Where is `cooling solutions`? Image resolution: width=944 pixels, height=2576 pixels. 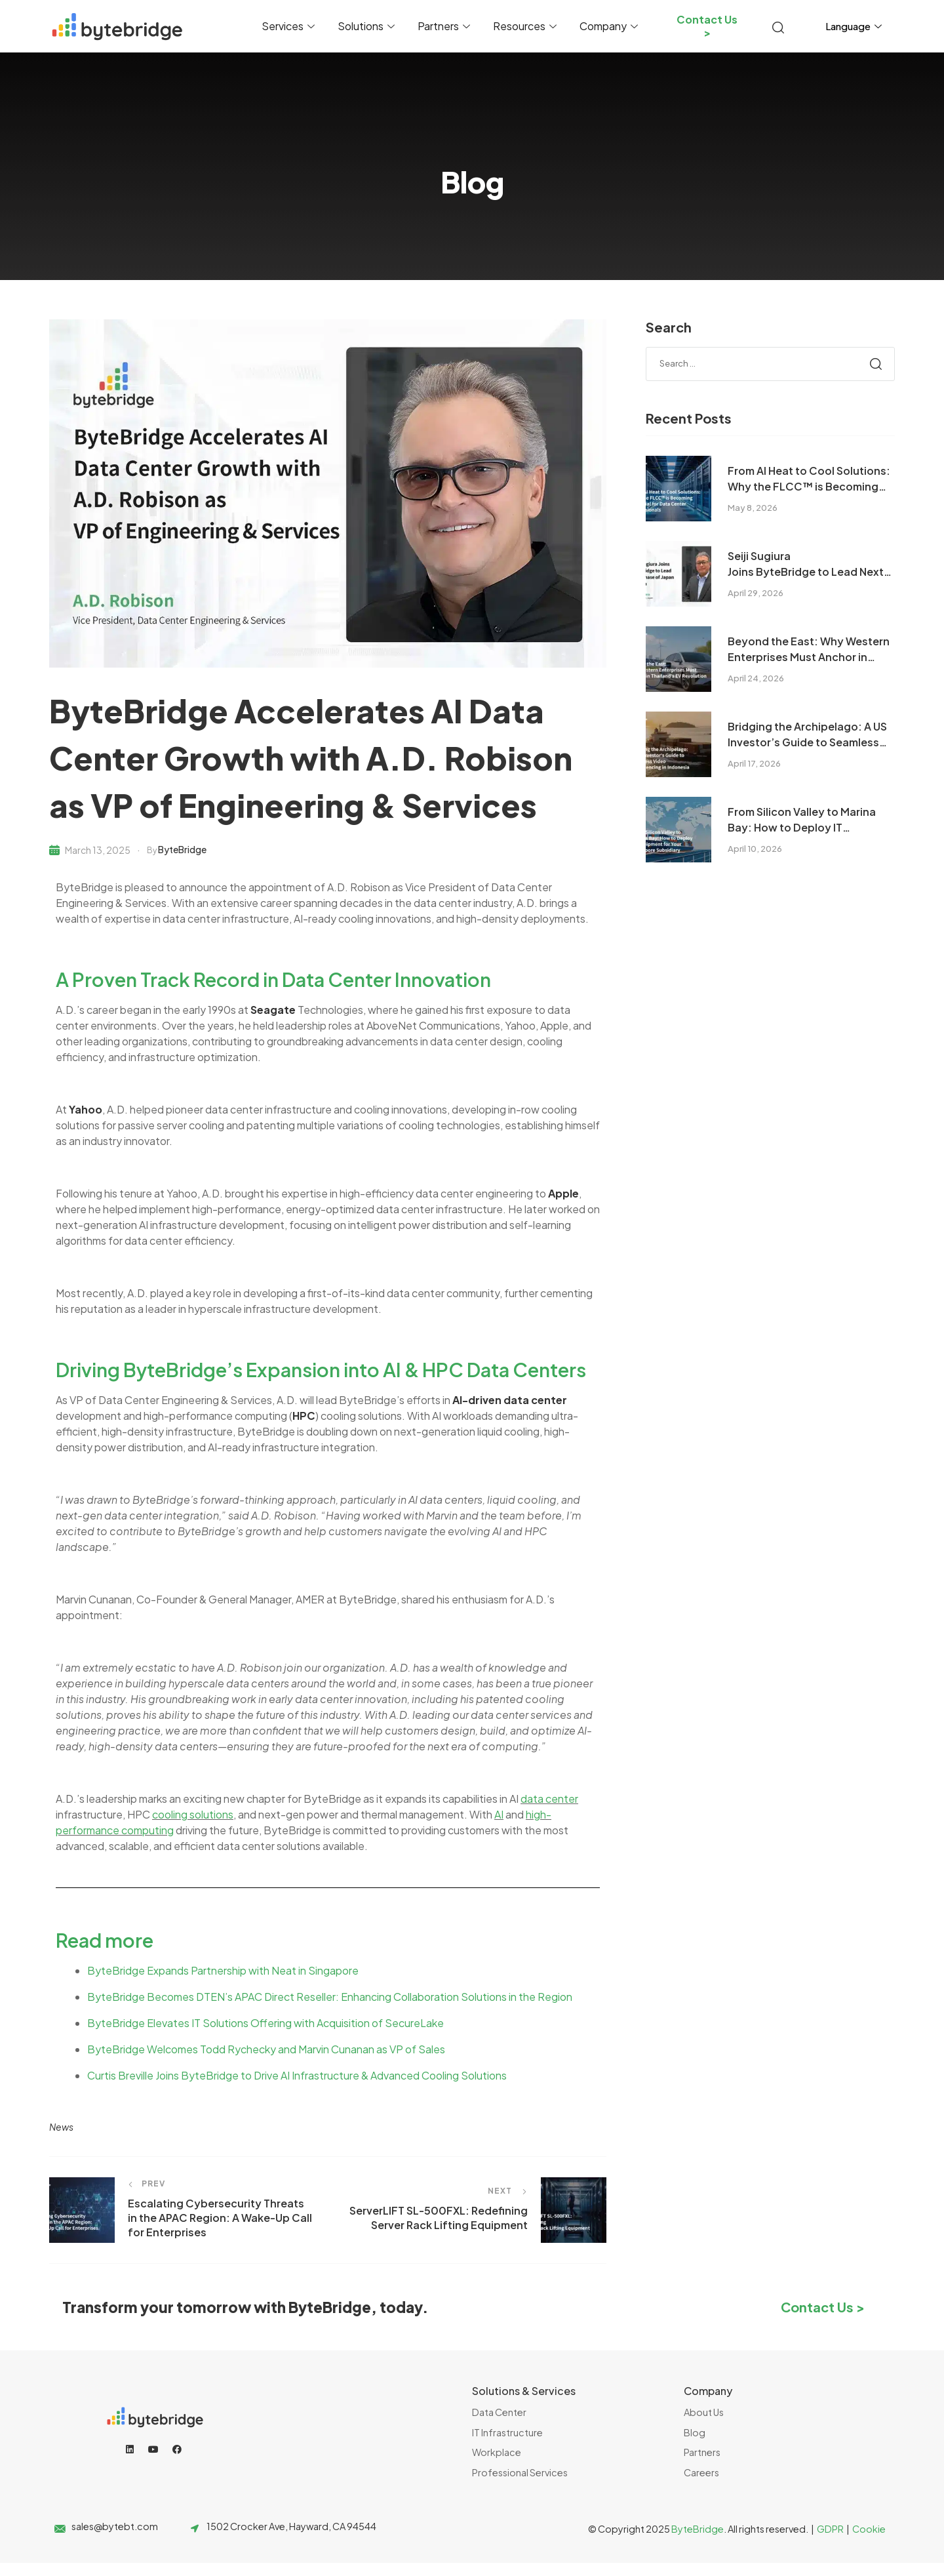 cooling solutions is located at coordinates (192, 1814).